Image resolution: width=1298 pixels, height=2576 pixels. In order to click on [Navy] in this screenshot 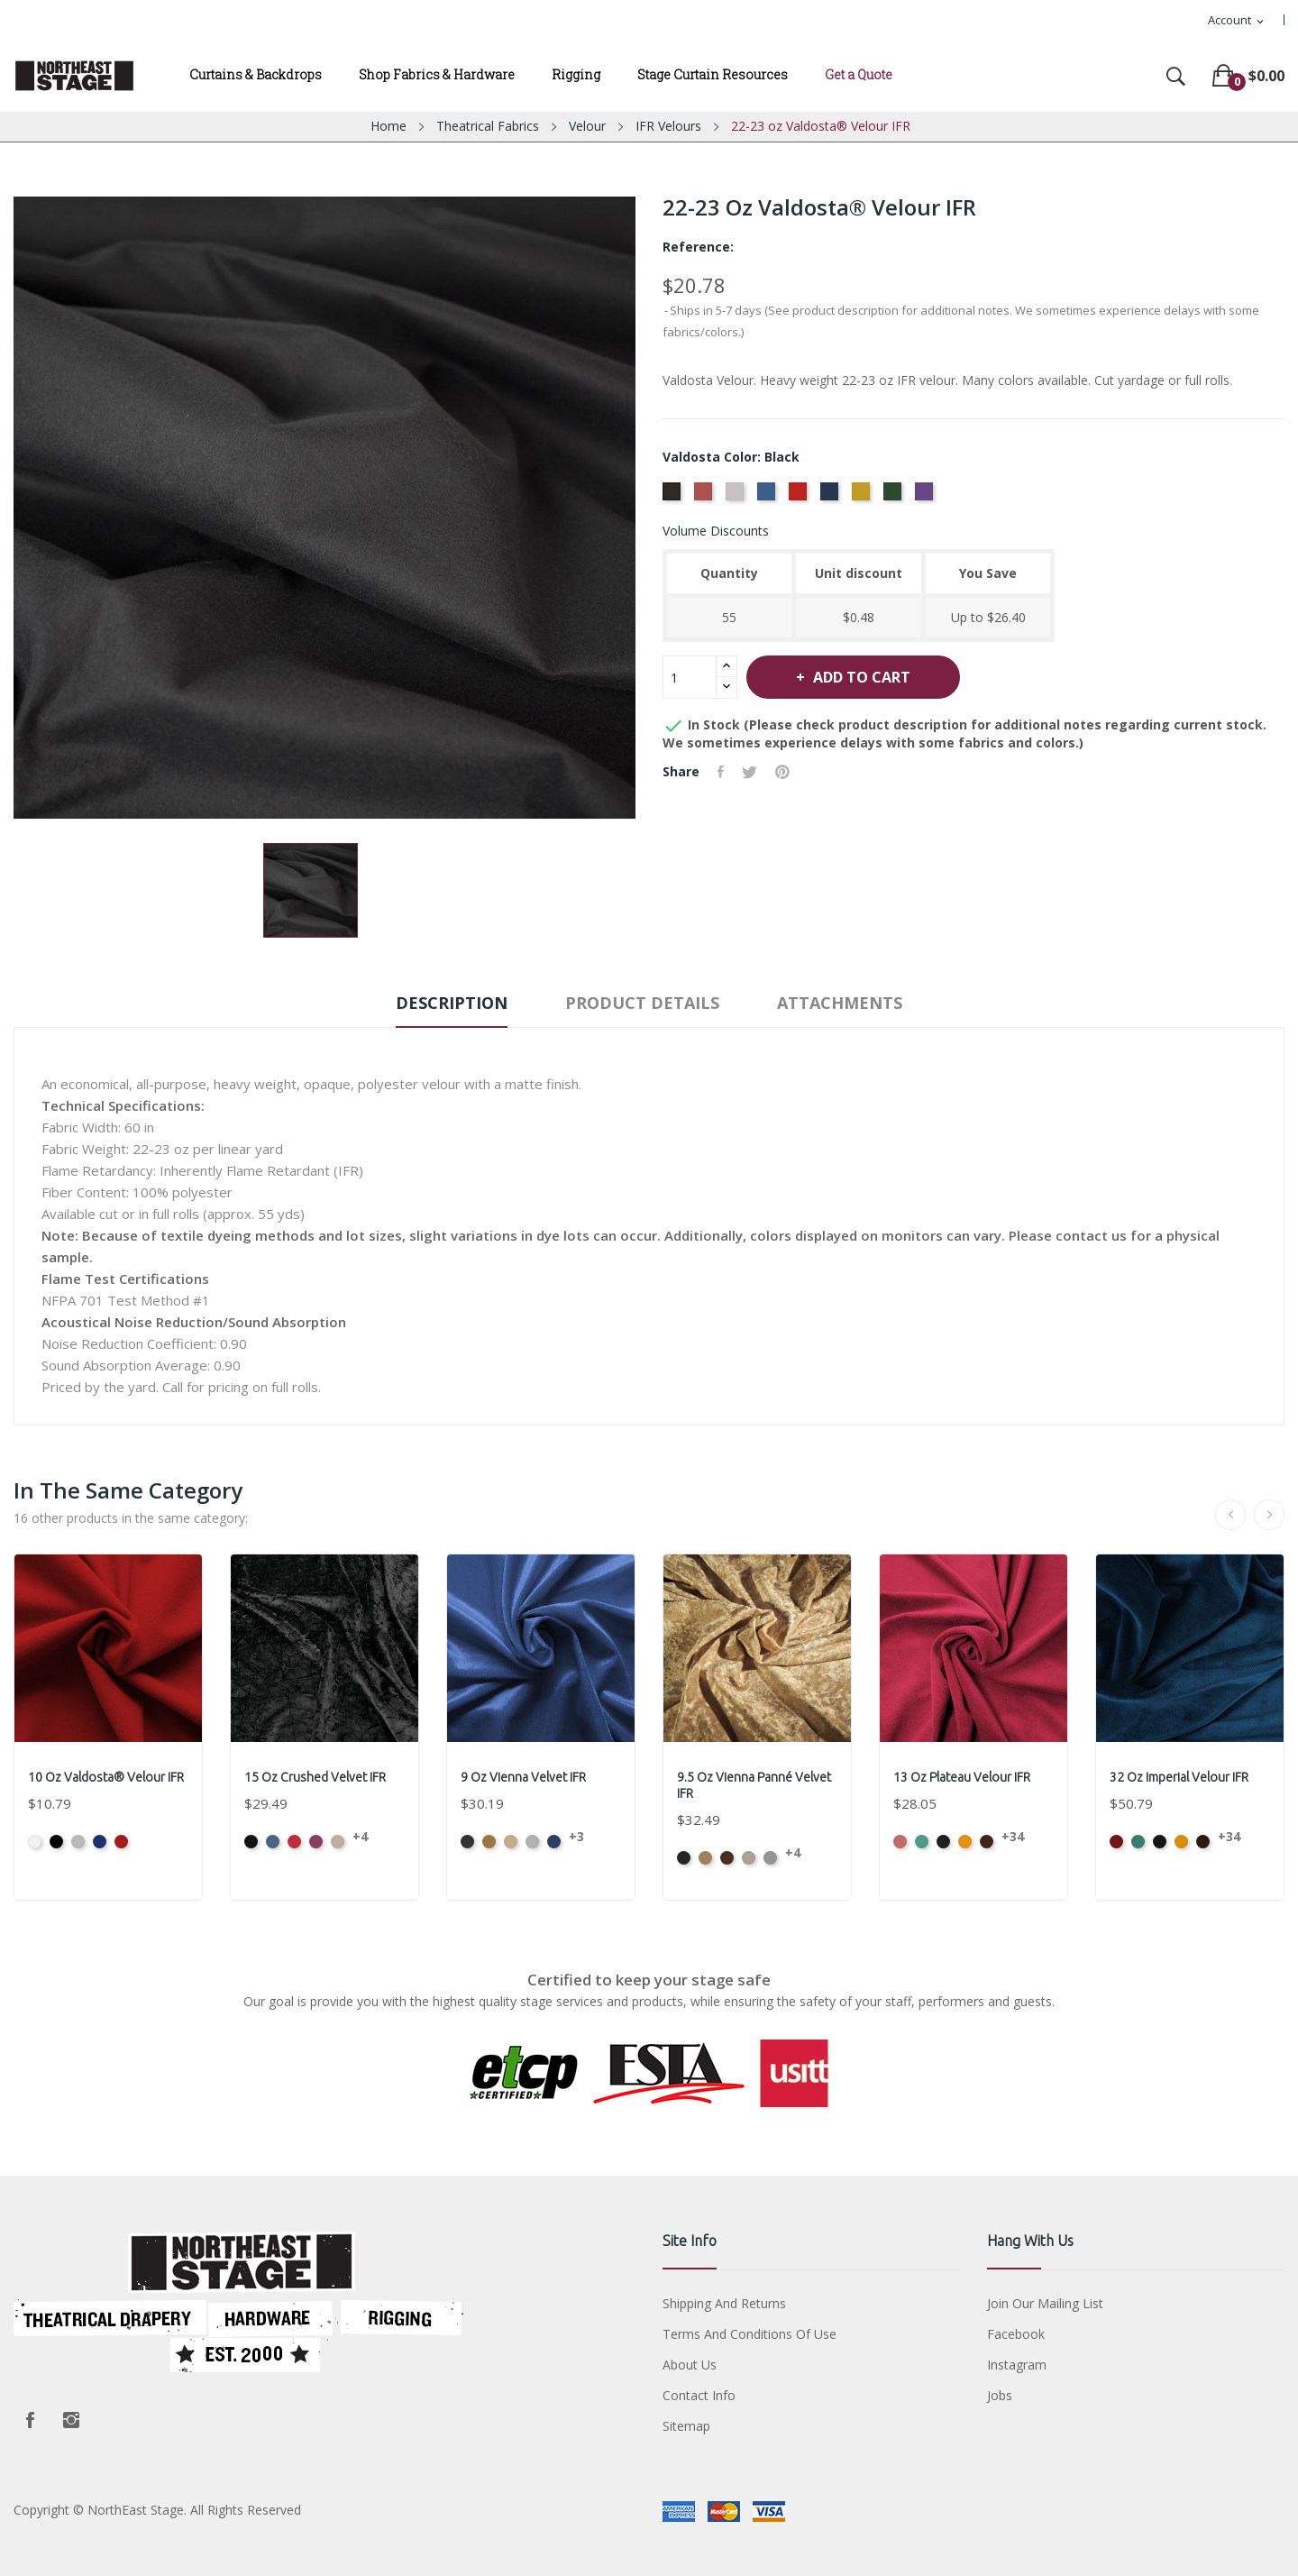, I will do `click(831, 496)`.